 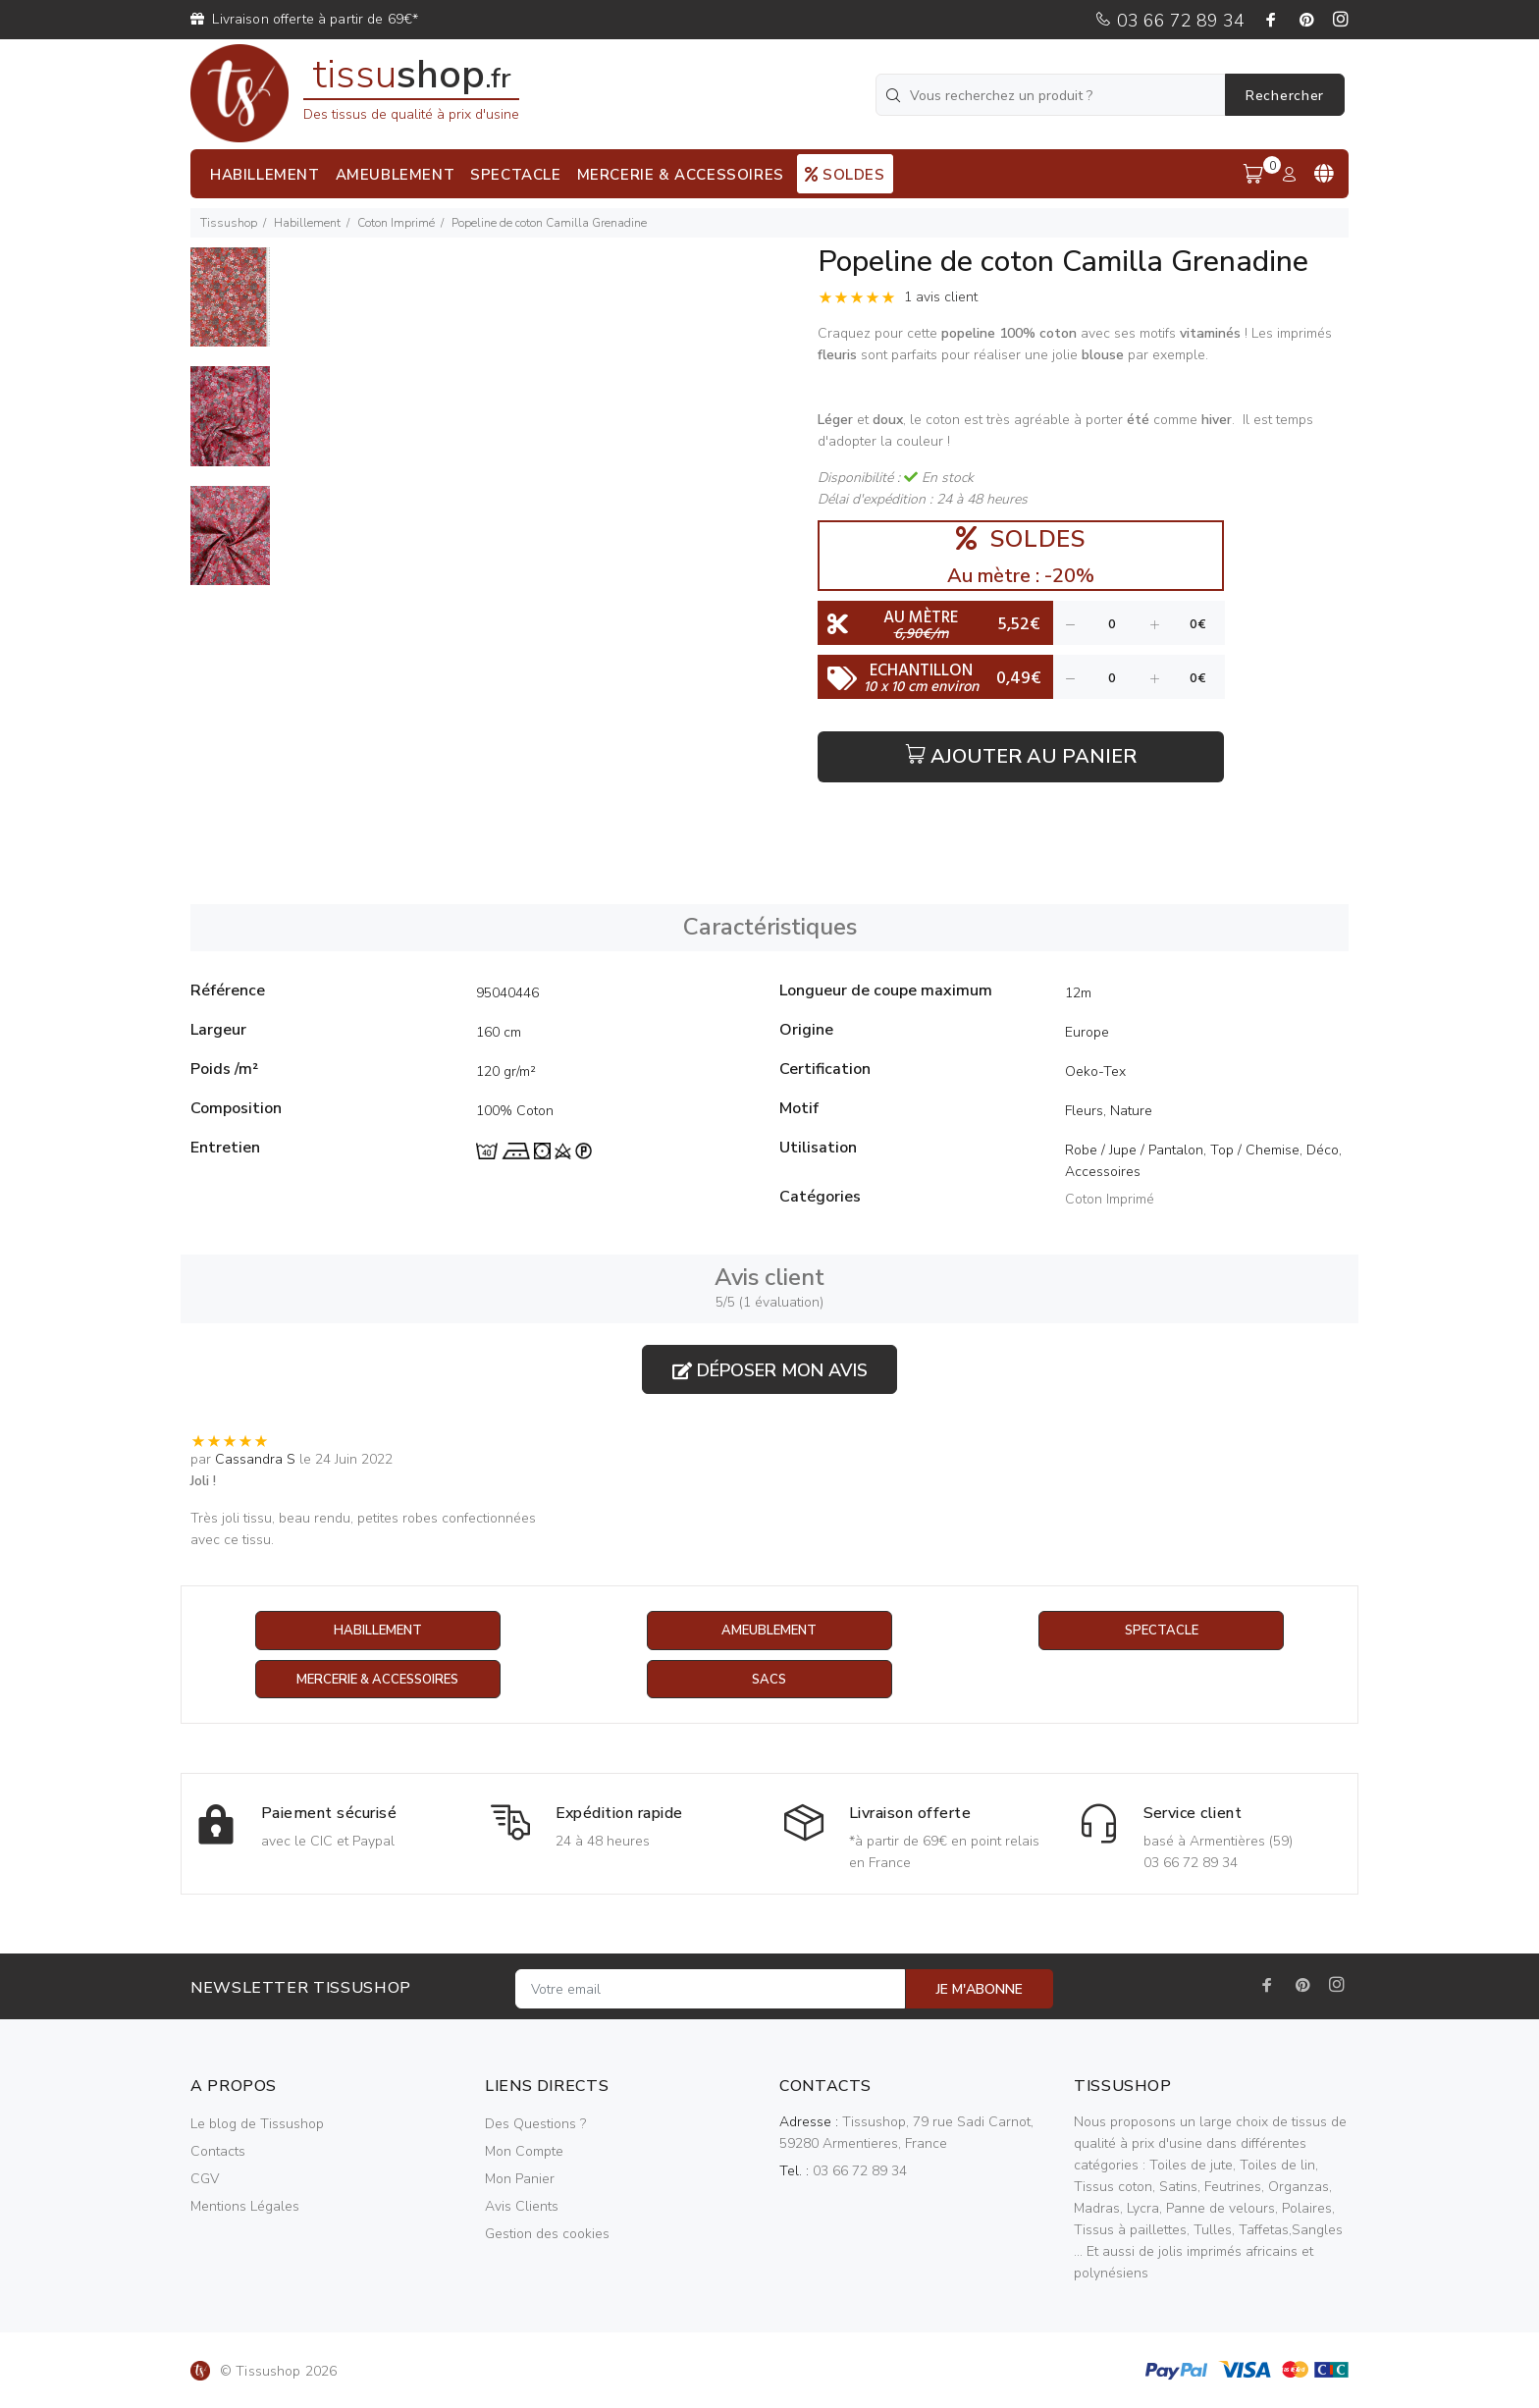 What do you see at coordinates (769, 1680) in the screenshot?
I see `Sacs` at bounding box center [769, 1680].